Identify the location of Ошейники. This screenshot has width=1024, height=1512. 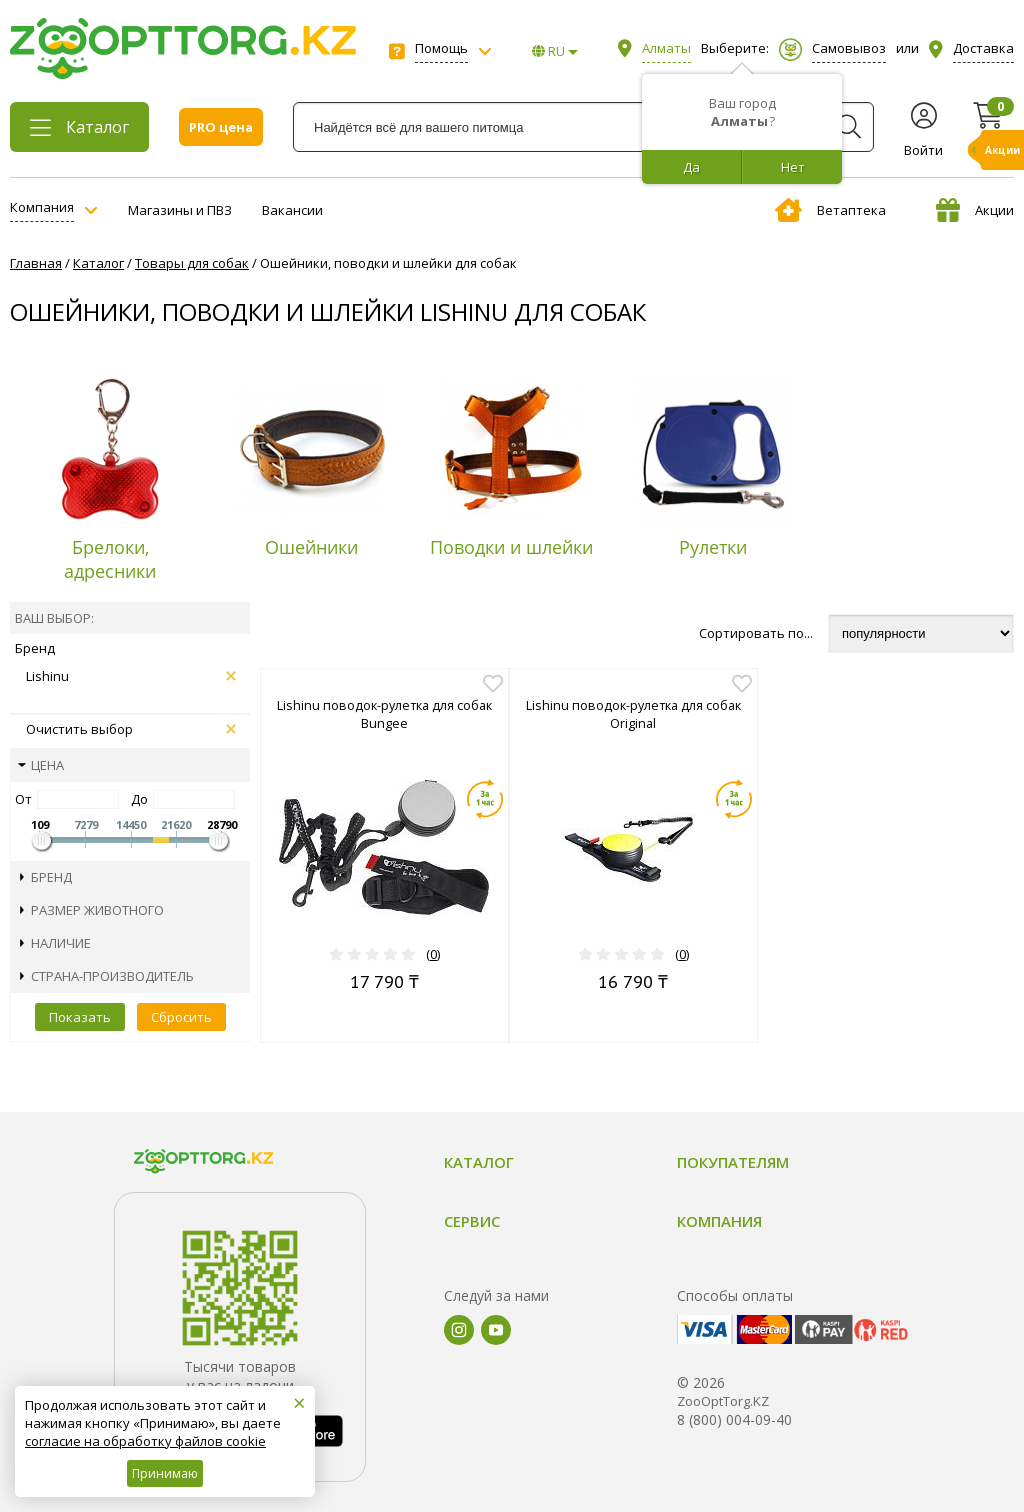
(311, 547).